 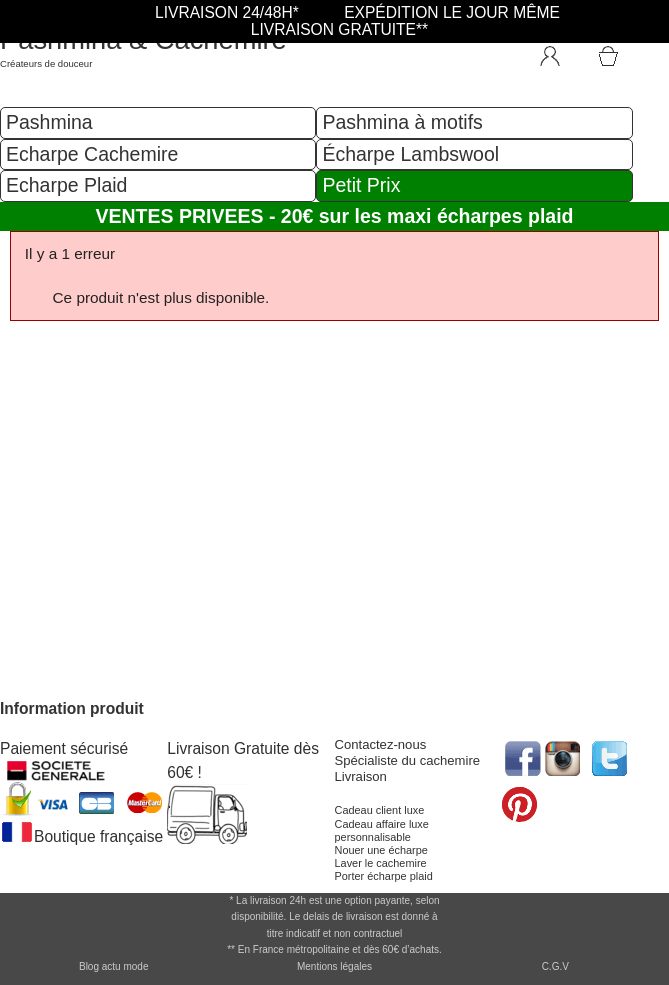 I want to click on Porter écharpe plaid, so click(x=384, y=876).